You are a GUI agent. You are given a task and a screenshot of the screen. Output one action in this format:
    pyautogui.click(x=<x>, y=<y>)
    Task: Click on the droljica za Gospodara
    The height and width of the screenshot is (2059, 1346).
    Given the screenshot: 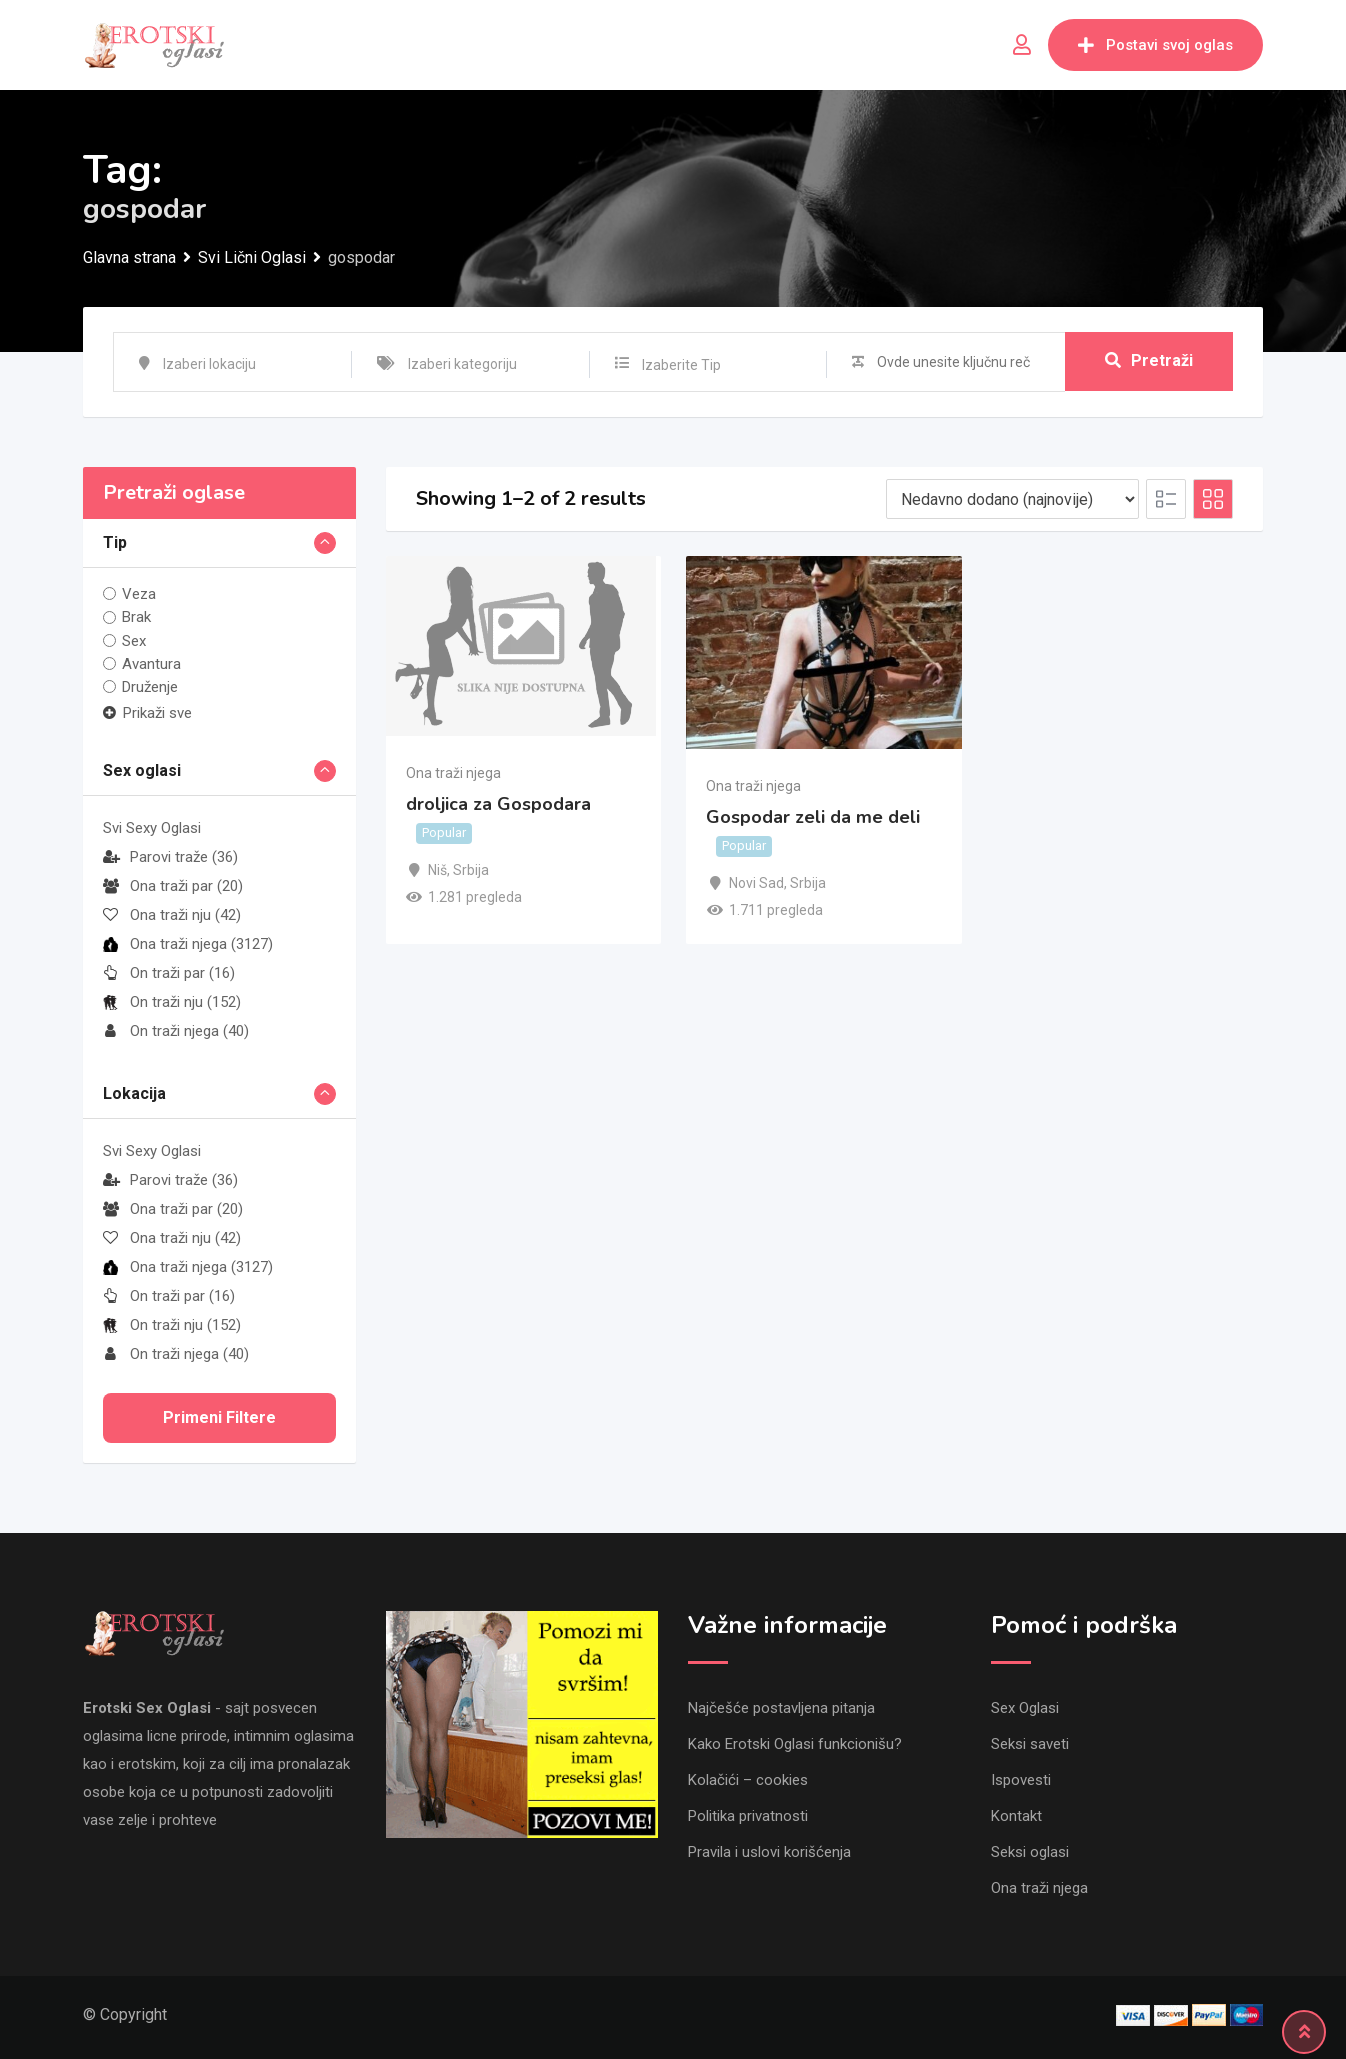 What is the action you would take?
    pyautogui.click(x=498, y=804)
    